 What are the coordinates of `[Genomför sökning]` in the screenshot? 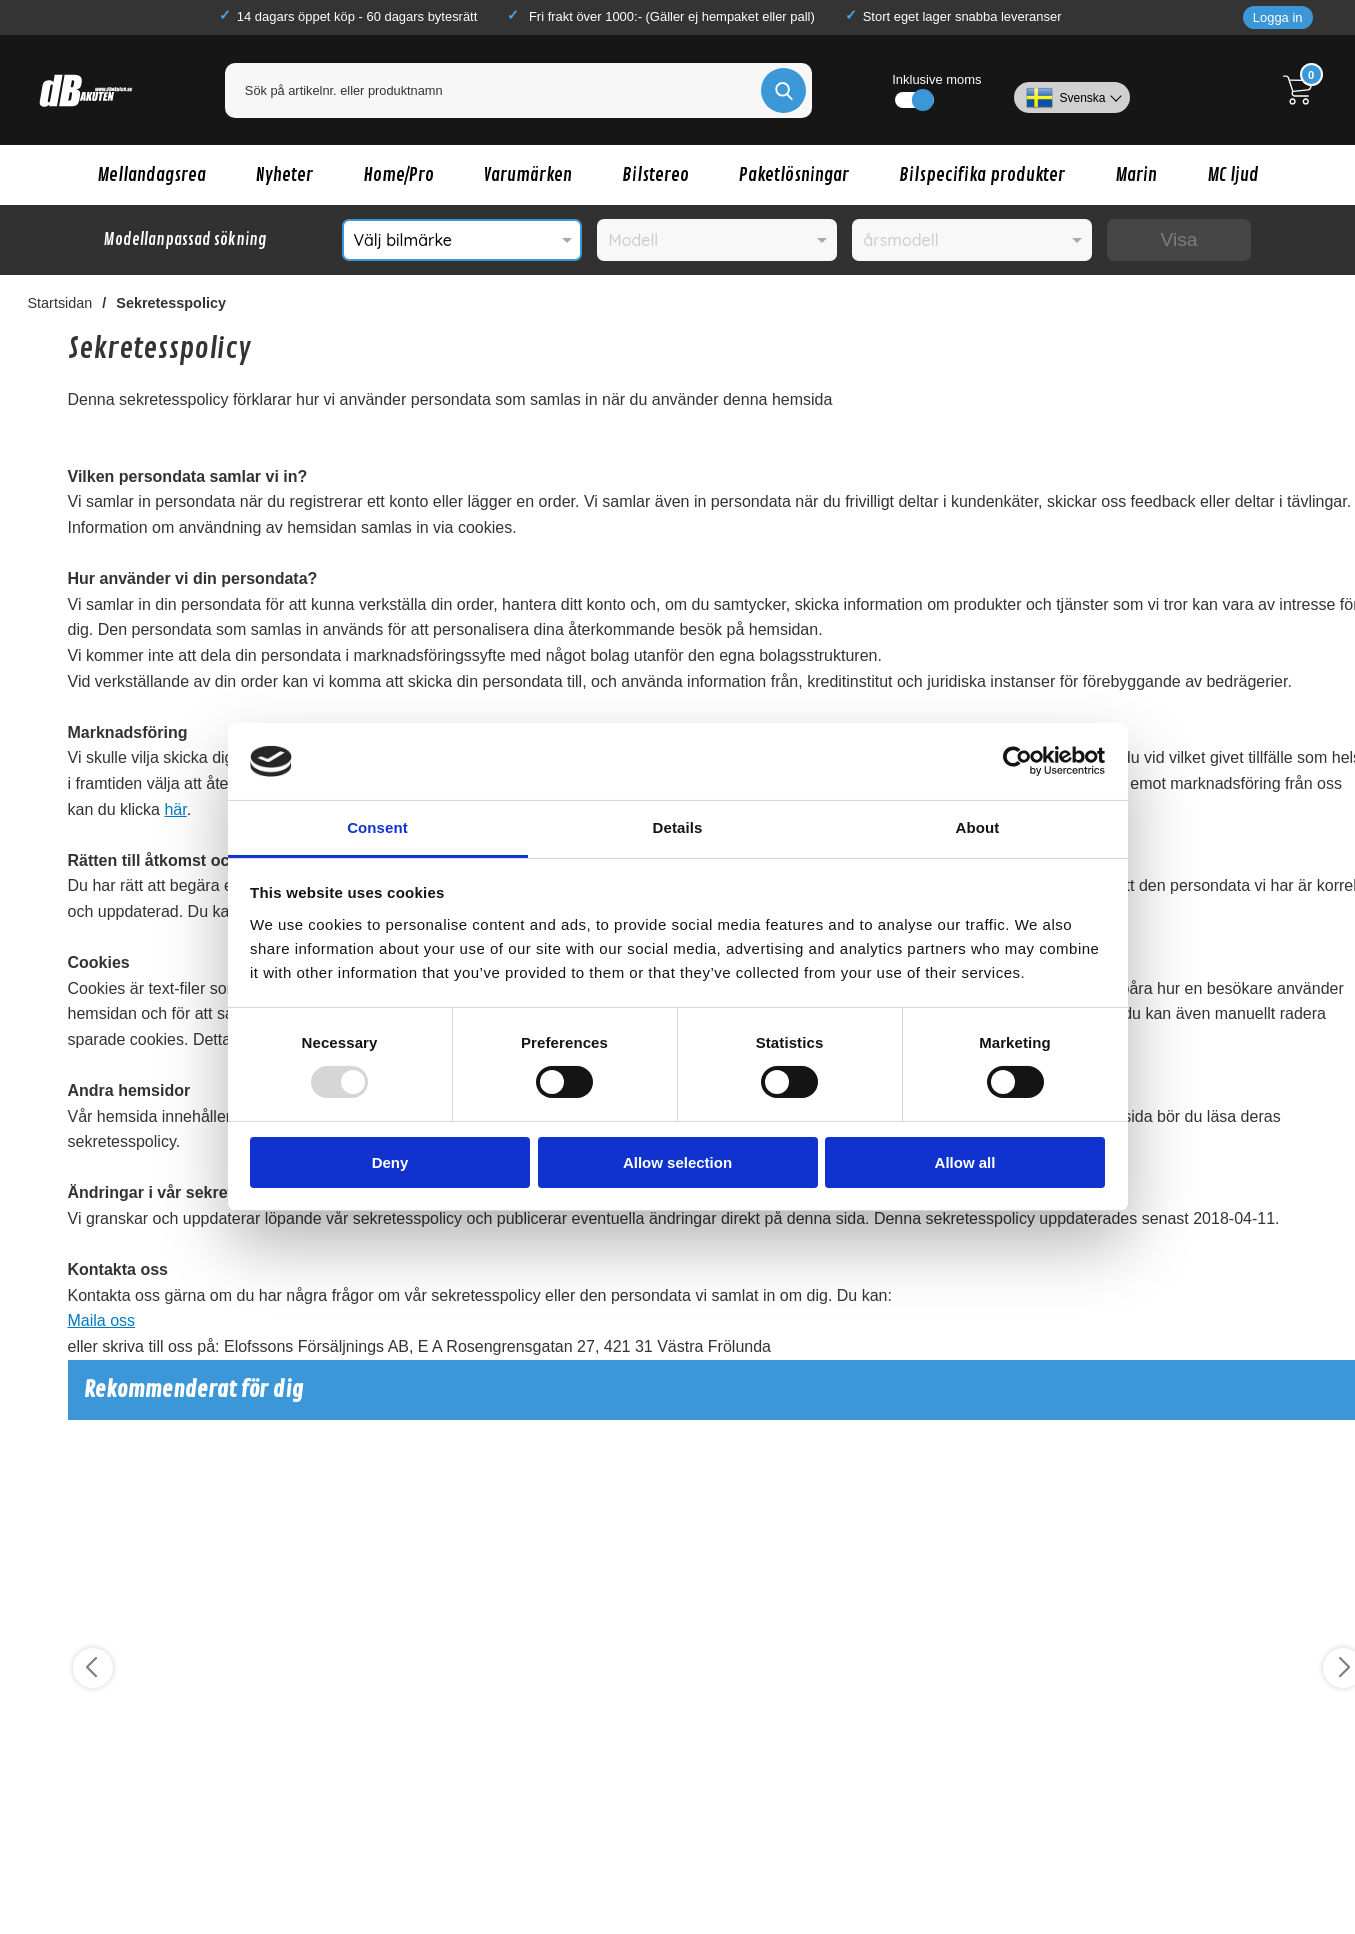 It's located at (783, 90).